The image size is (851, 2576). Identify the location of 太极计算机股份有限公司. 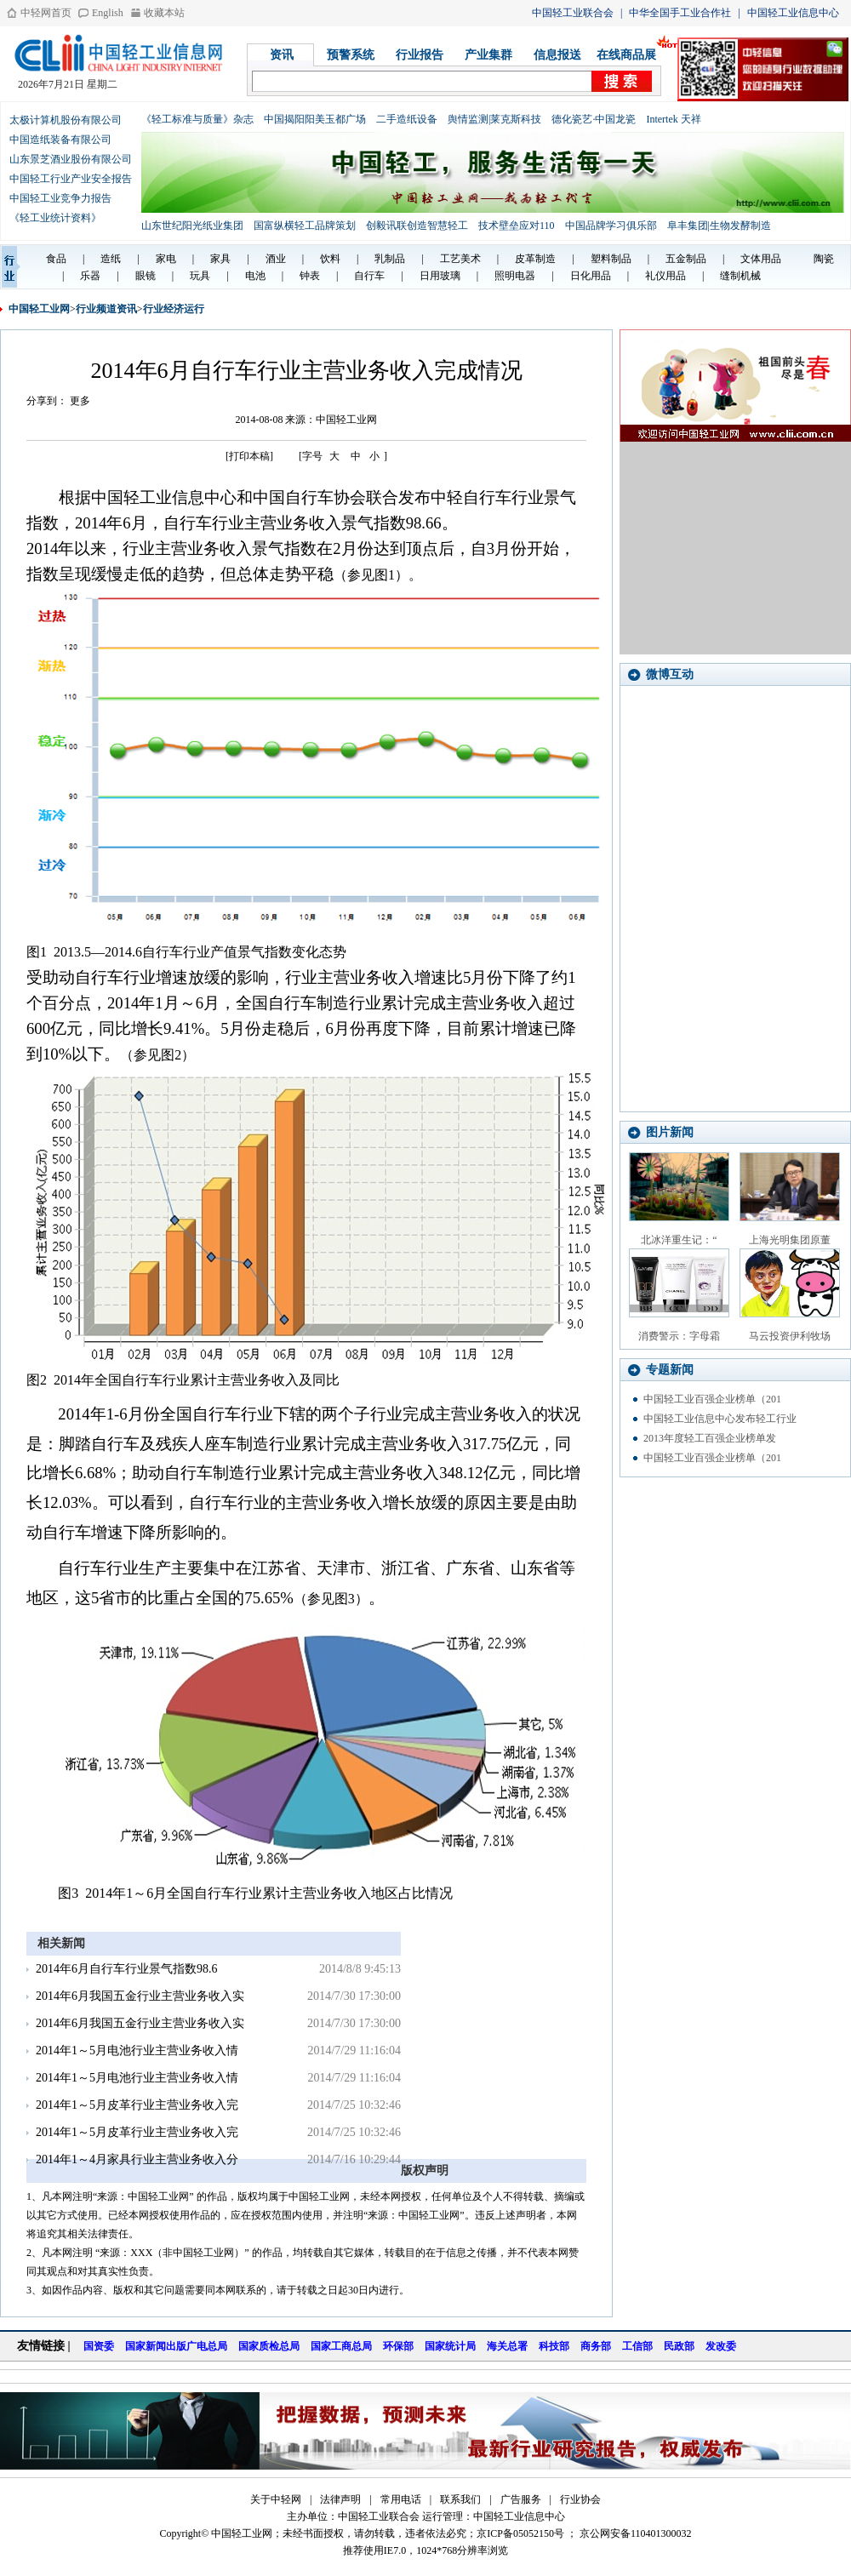
(65, 120).